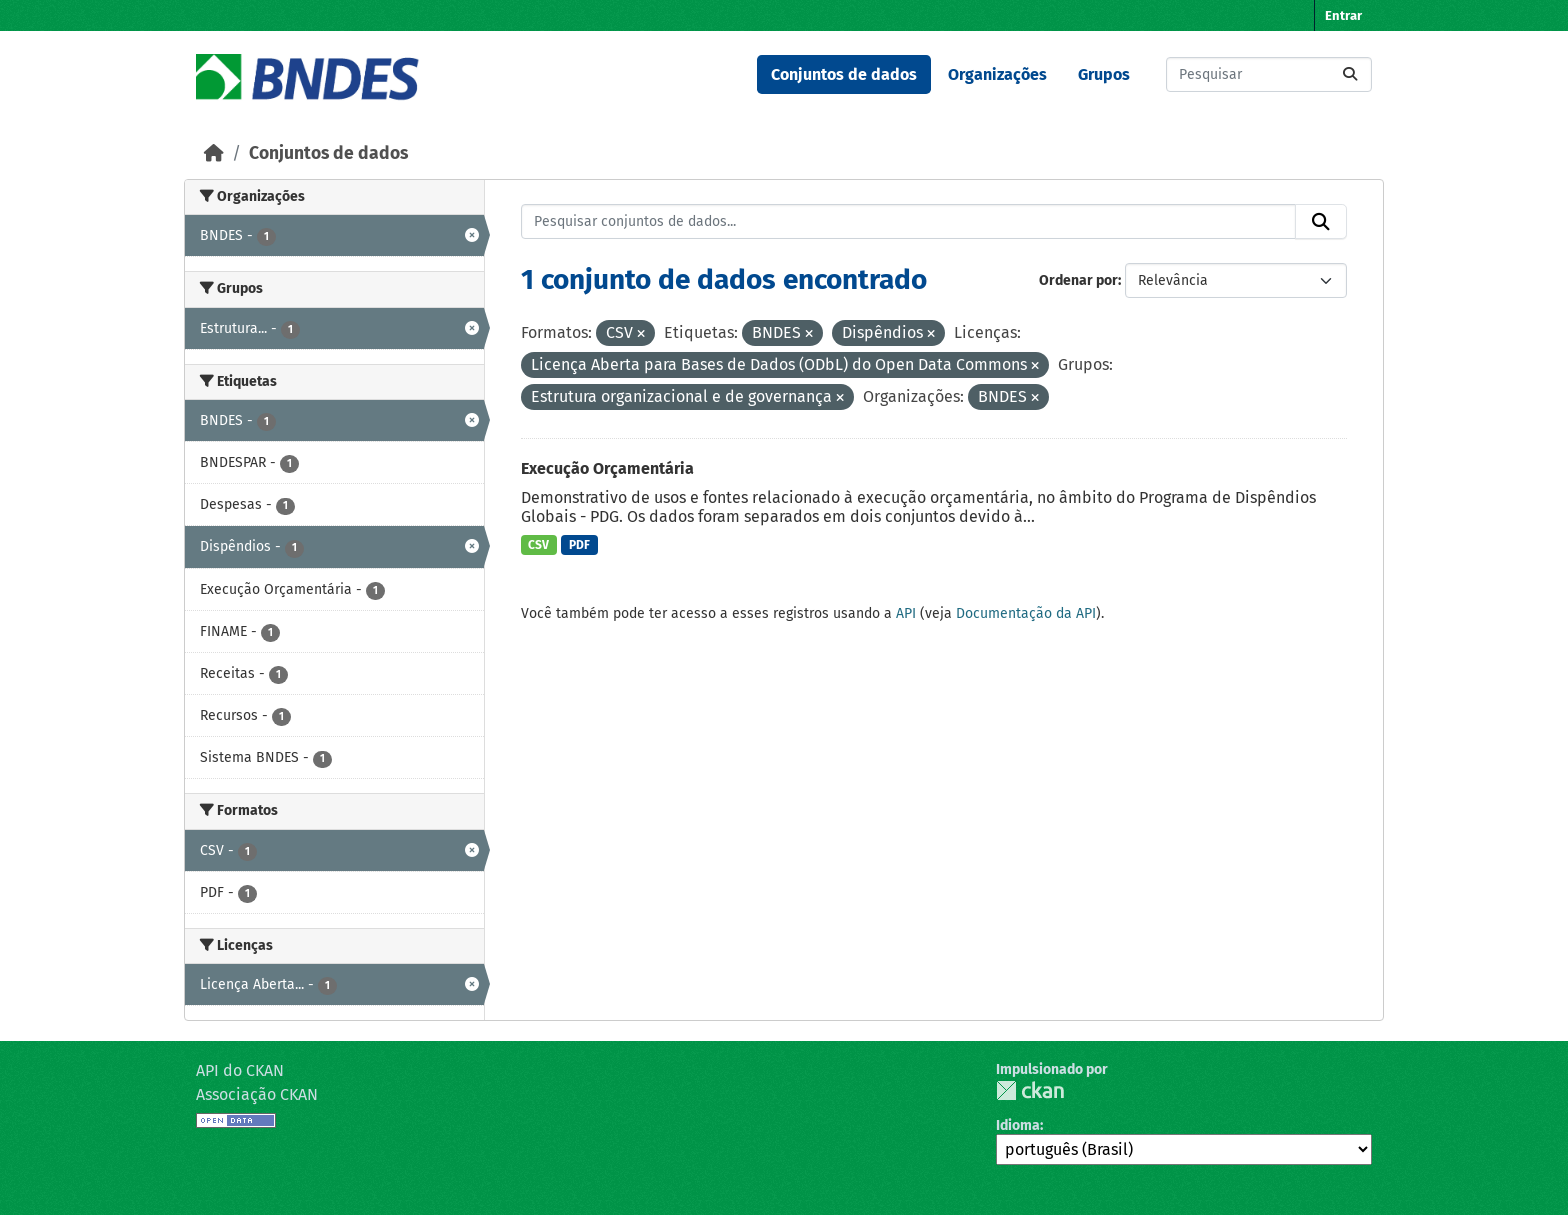 The height and width of the screenshot is (1215, 1568). What do you see at coordinates (997, 74) in the screenshot?
I see `Organizações` at bounding box center [997, 74].